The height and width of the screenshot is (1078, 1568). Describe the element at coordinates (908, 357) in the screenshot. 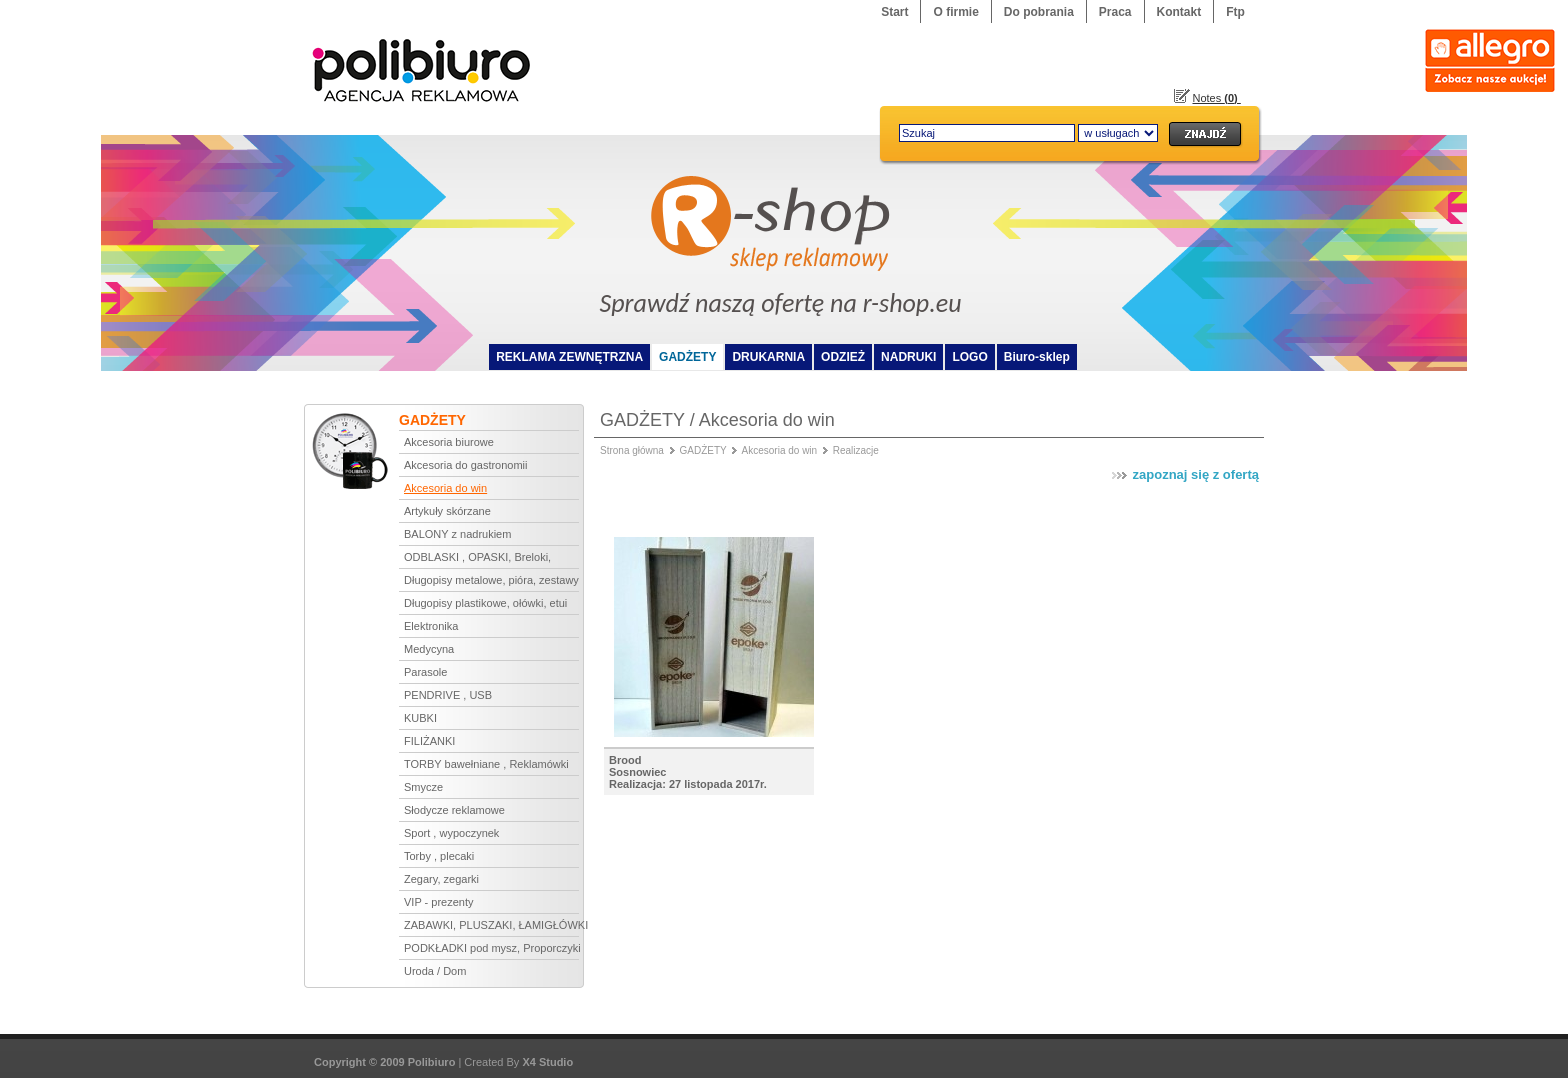

I see `NADRUKI` at that location.